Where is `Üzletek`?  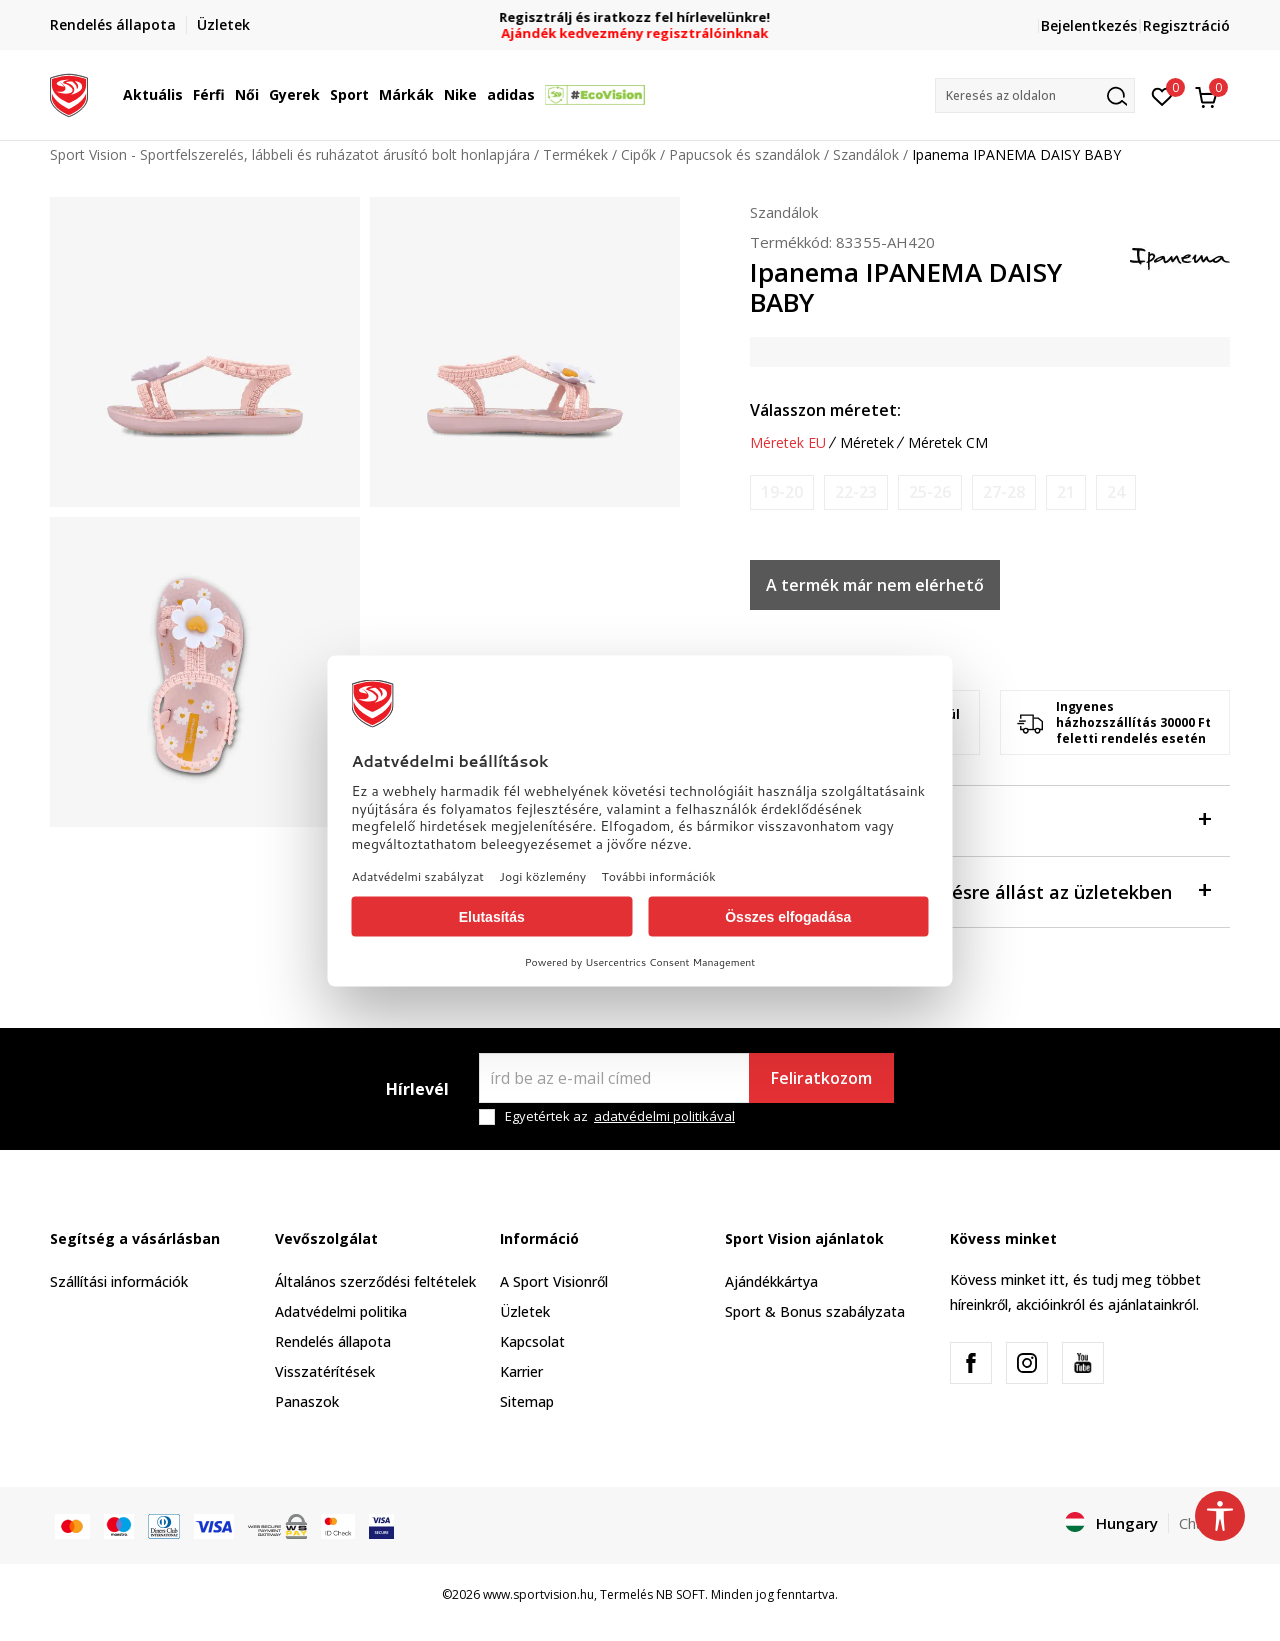 Üzletek is located at coordinates (525, 1311).